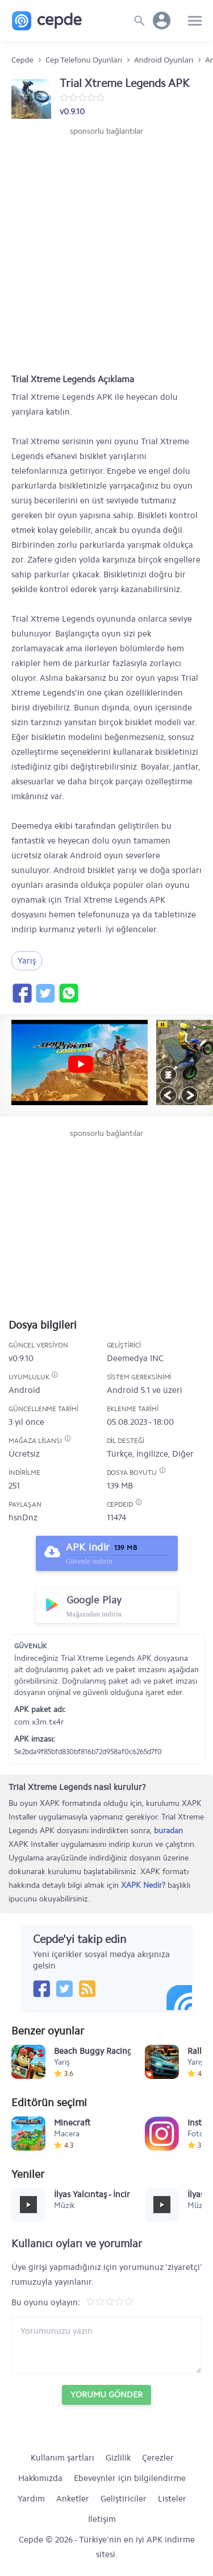 The width and height of the screenshot is (213, 2576). I want to click on Yardım, so click(31, 2499).